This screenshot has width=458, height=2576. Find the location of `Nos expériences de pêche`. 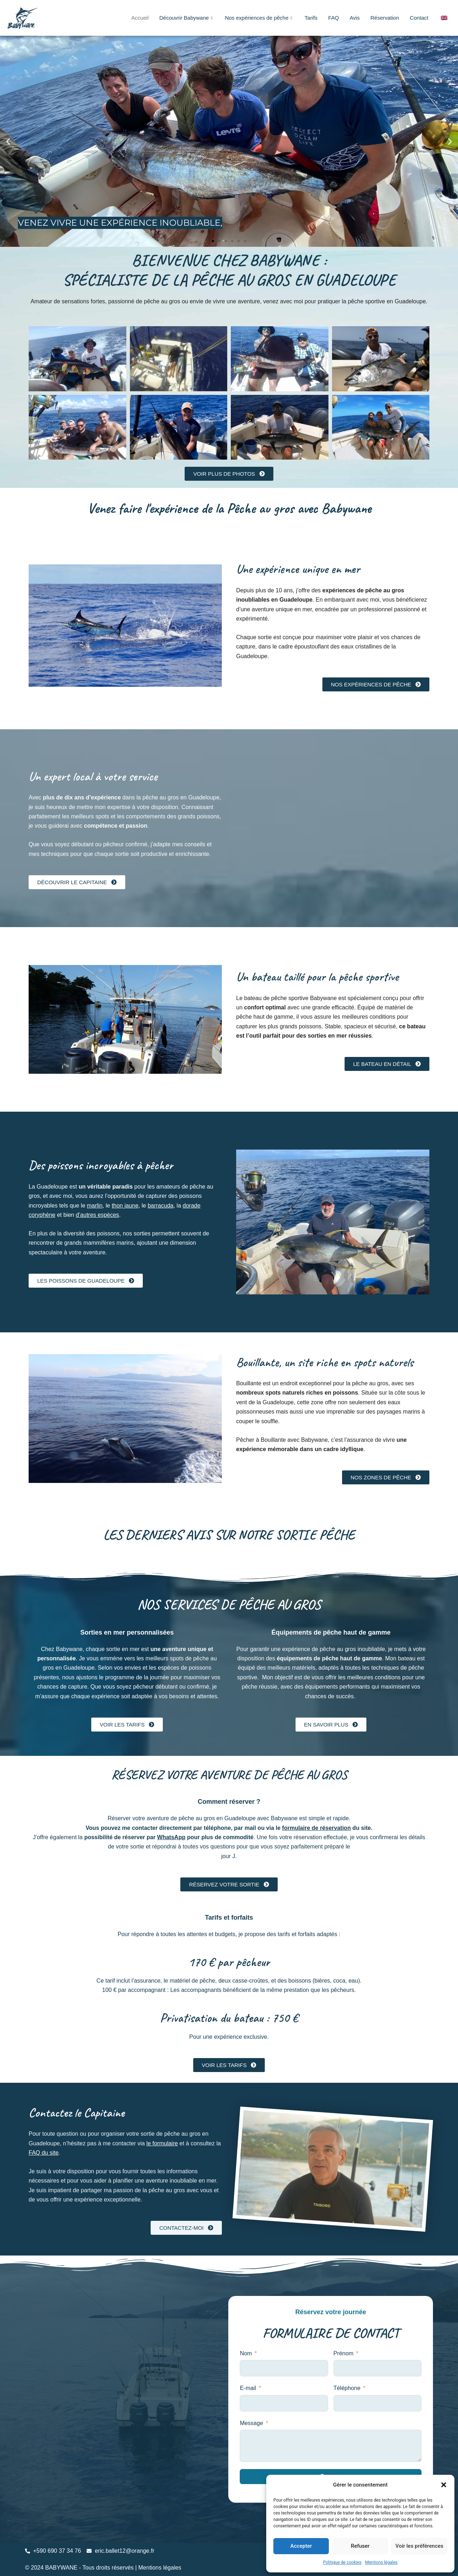

Nos expériences de pêche is located at coordinates (259, 18).